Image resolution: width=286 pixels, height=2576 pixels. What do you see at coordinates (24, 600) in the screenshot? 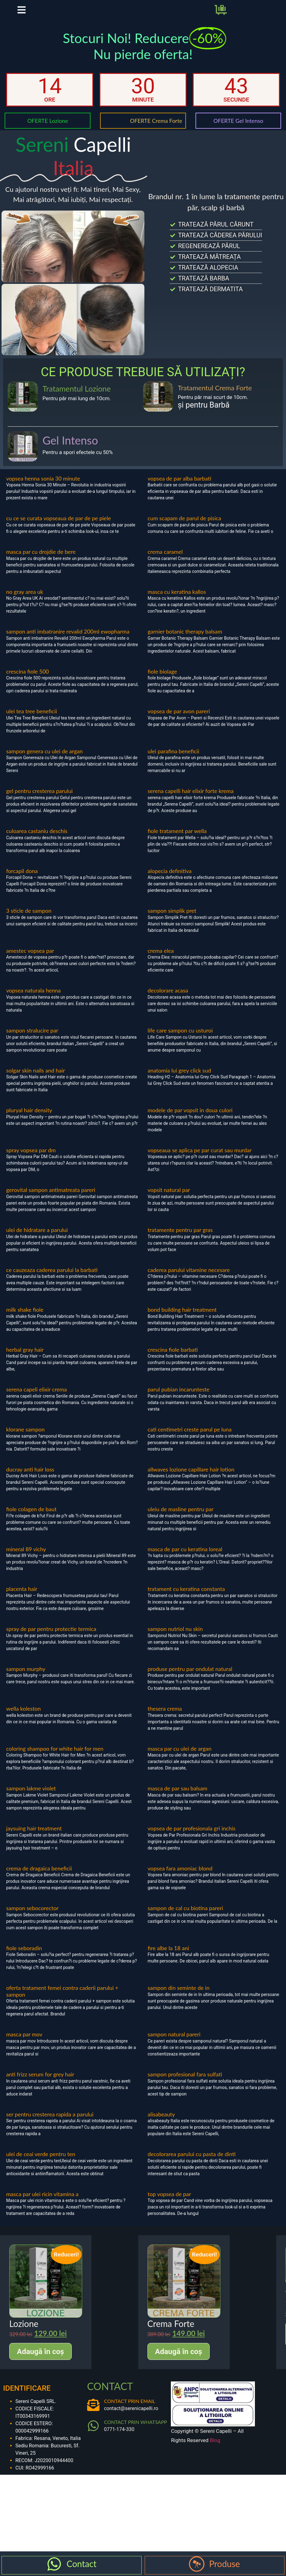
I see `no gray area uk` at bounding box center [24, 600].